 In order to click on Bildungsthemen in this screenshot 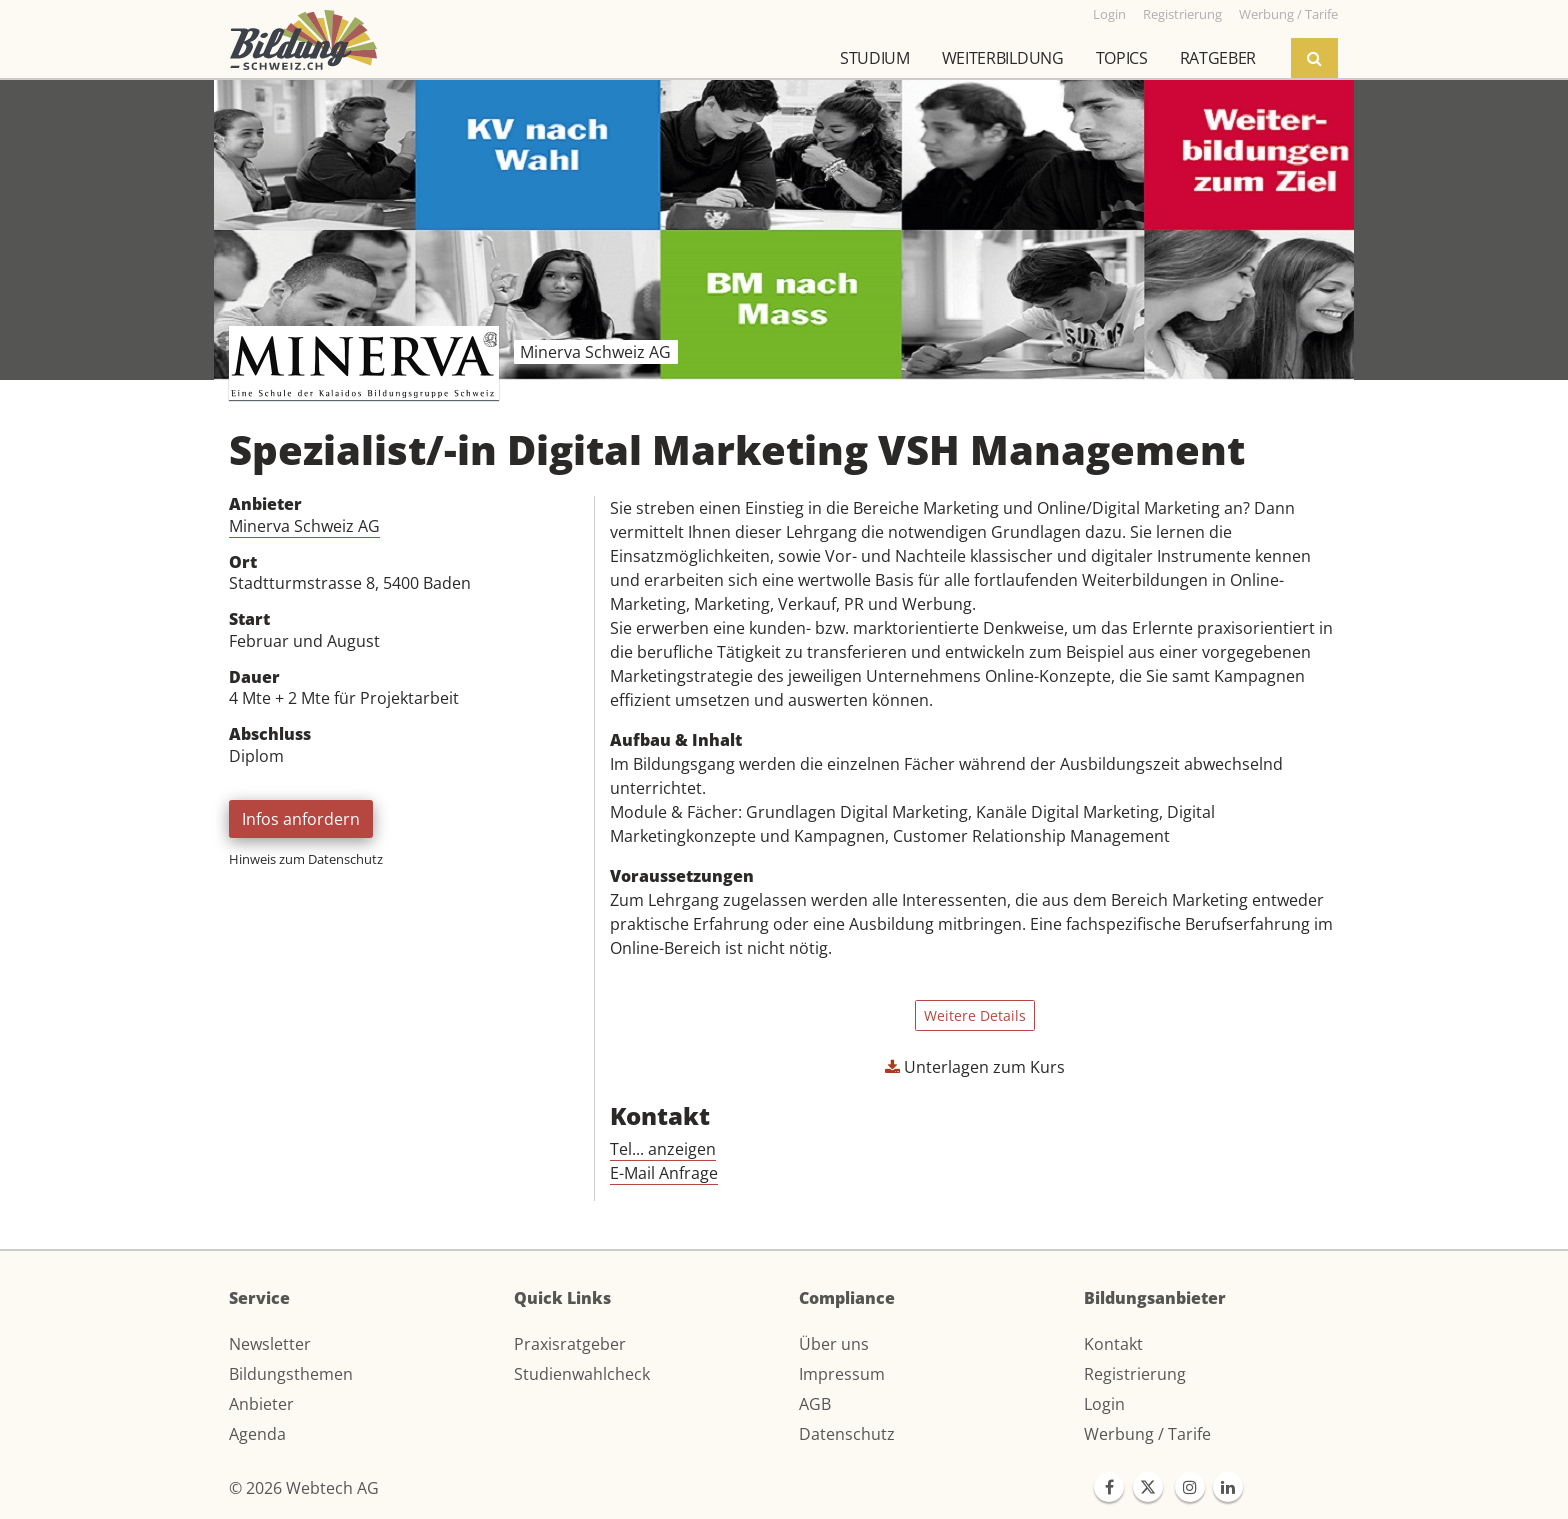, I will do `click(291, 1374)`.